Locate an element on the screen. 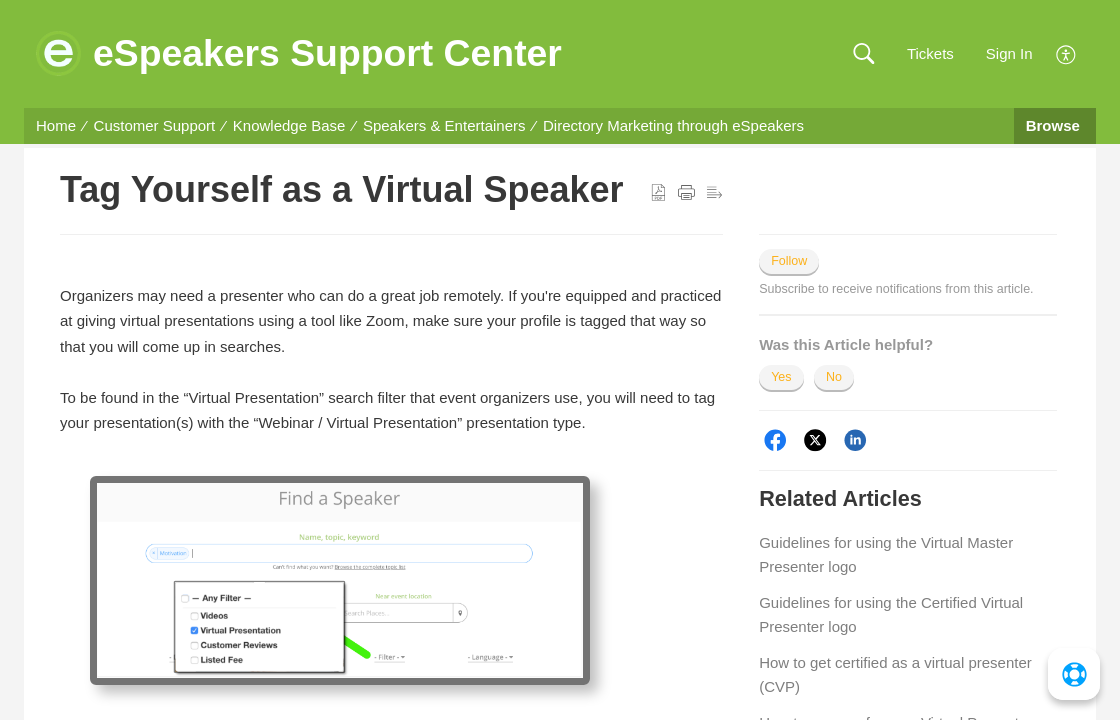  Guidelines for using the Virtual Master Presenter logo is located at coordinates (886, 554).